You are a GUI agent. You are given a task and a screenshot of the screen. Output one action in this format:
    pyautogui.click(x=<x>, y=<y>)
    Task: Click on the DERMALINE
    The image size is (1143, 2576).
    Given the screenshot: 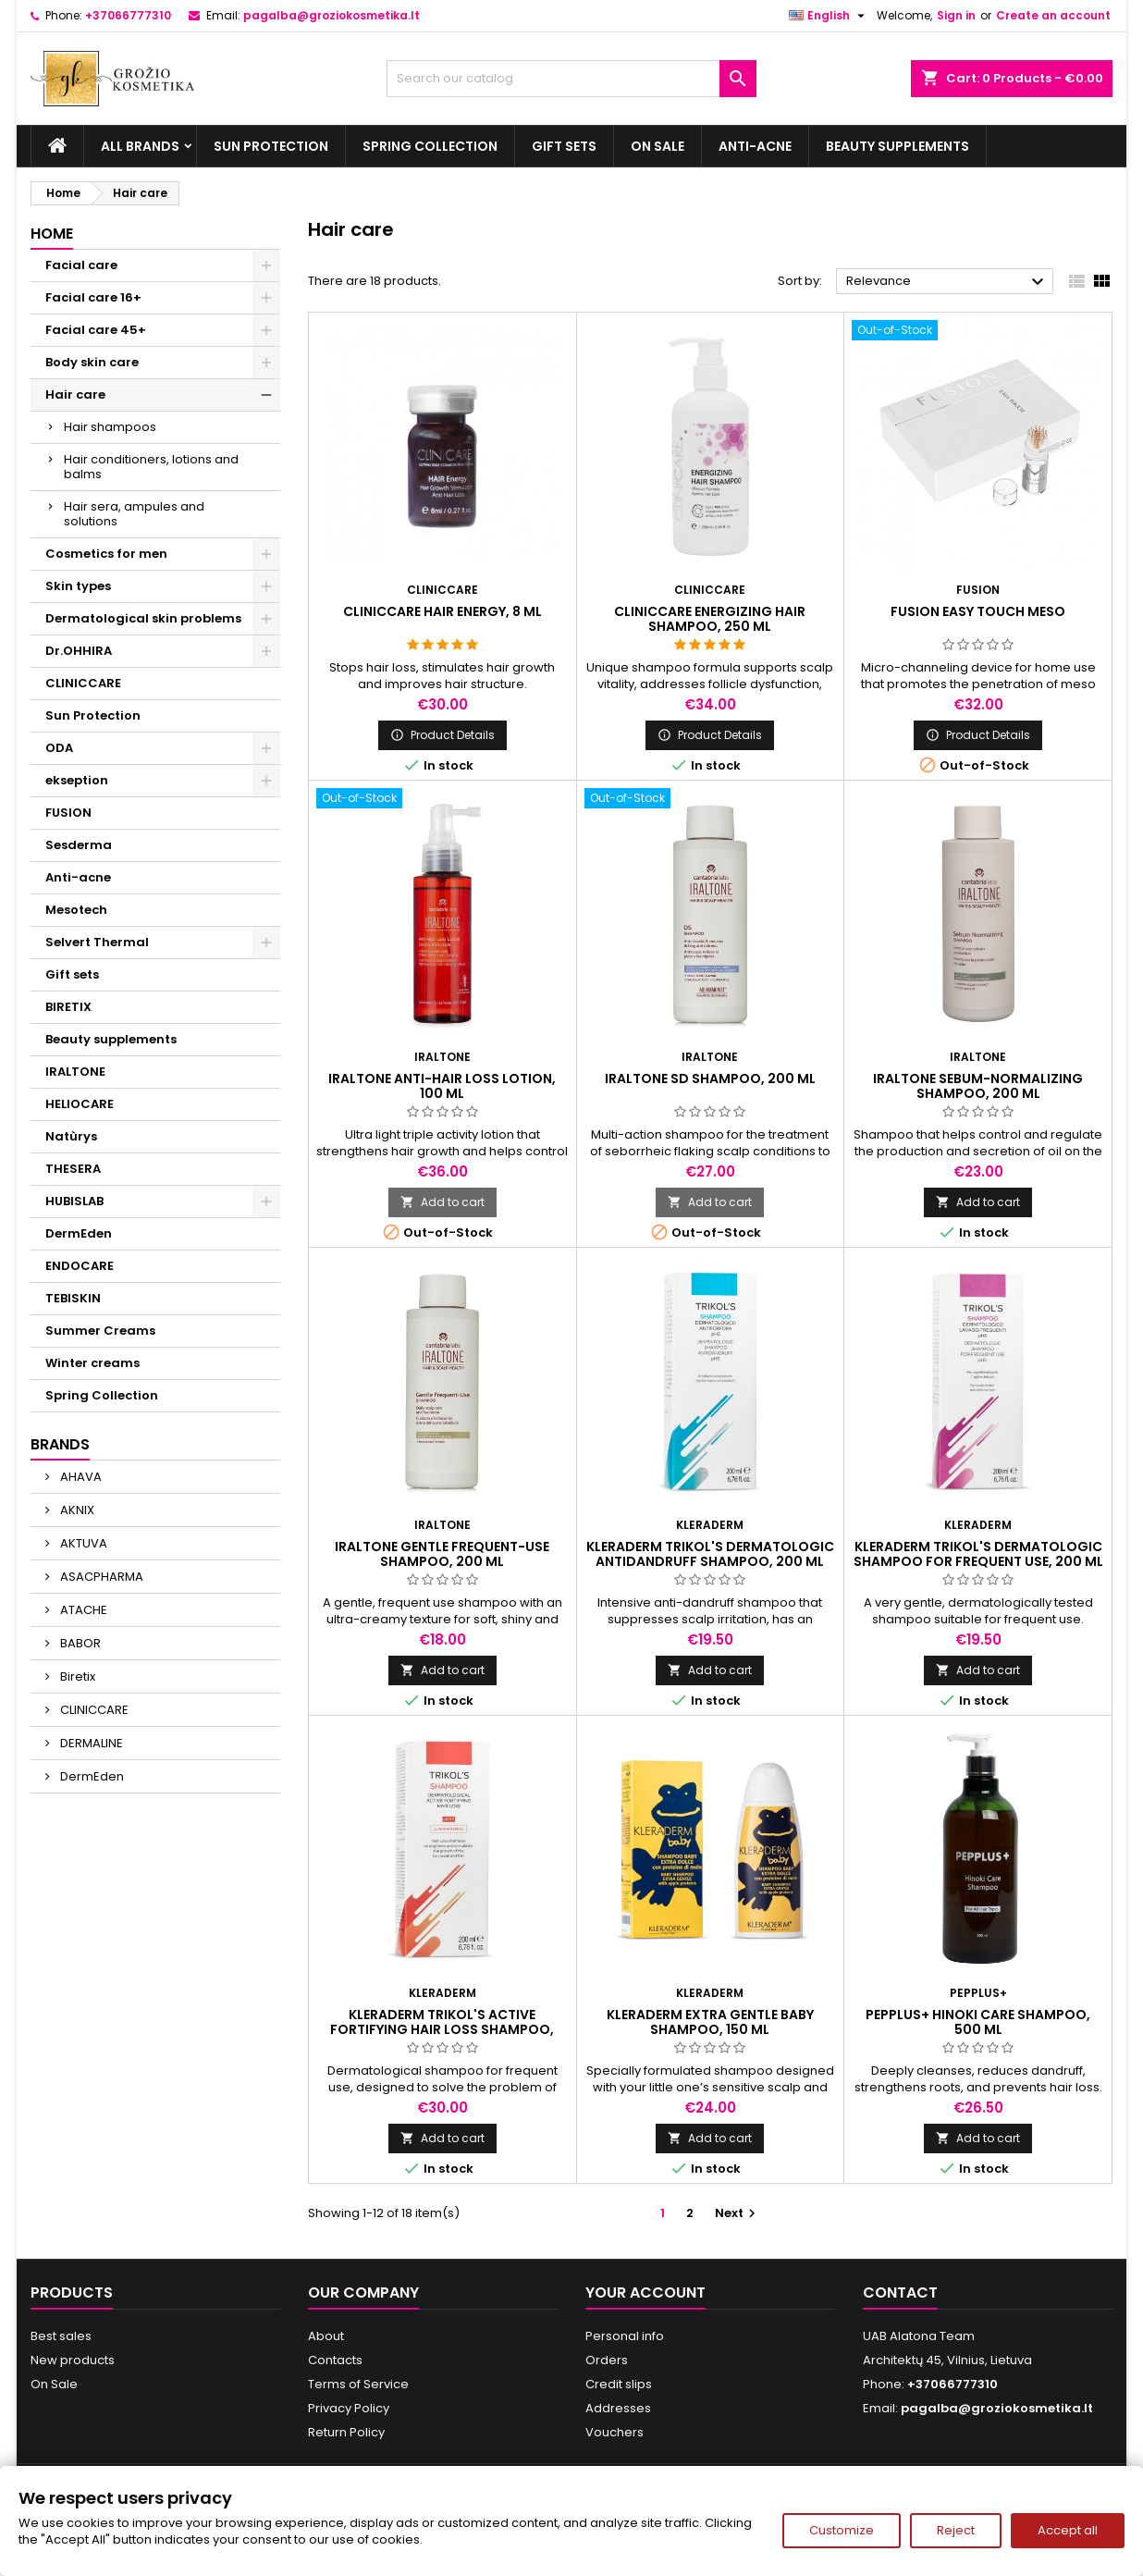 What is the action you would take?
    pyautogui.click(x=90, y=1743)
    